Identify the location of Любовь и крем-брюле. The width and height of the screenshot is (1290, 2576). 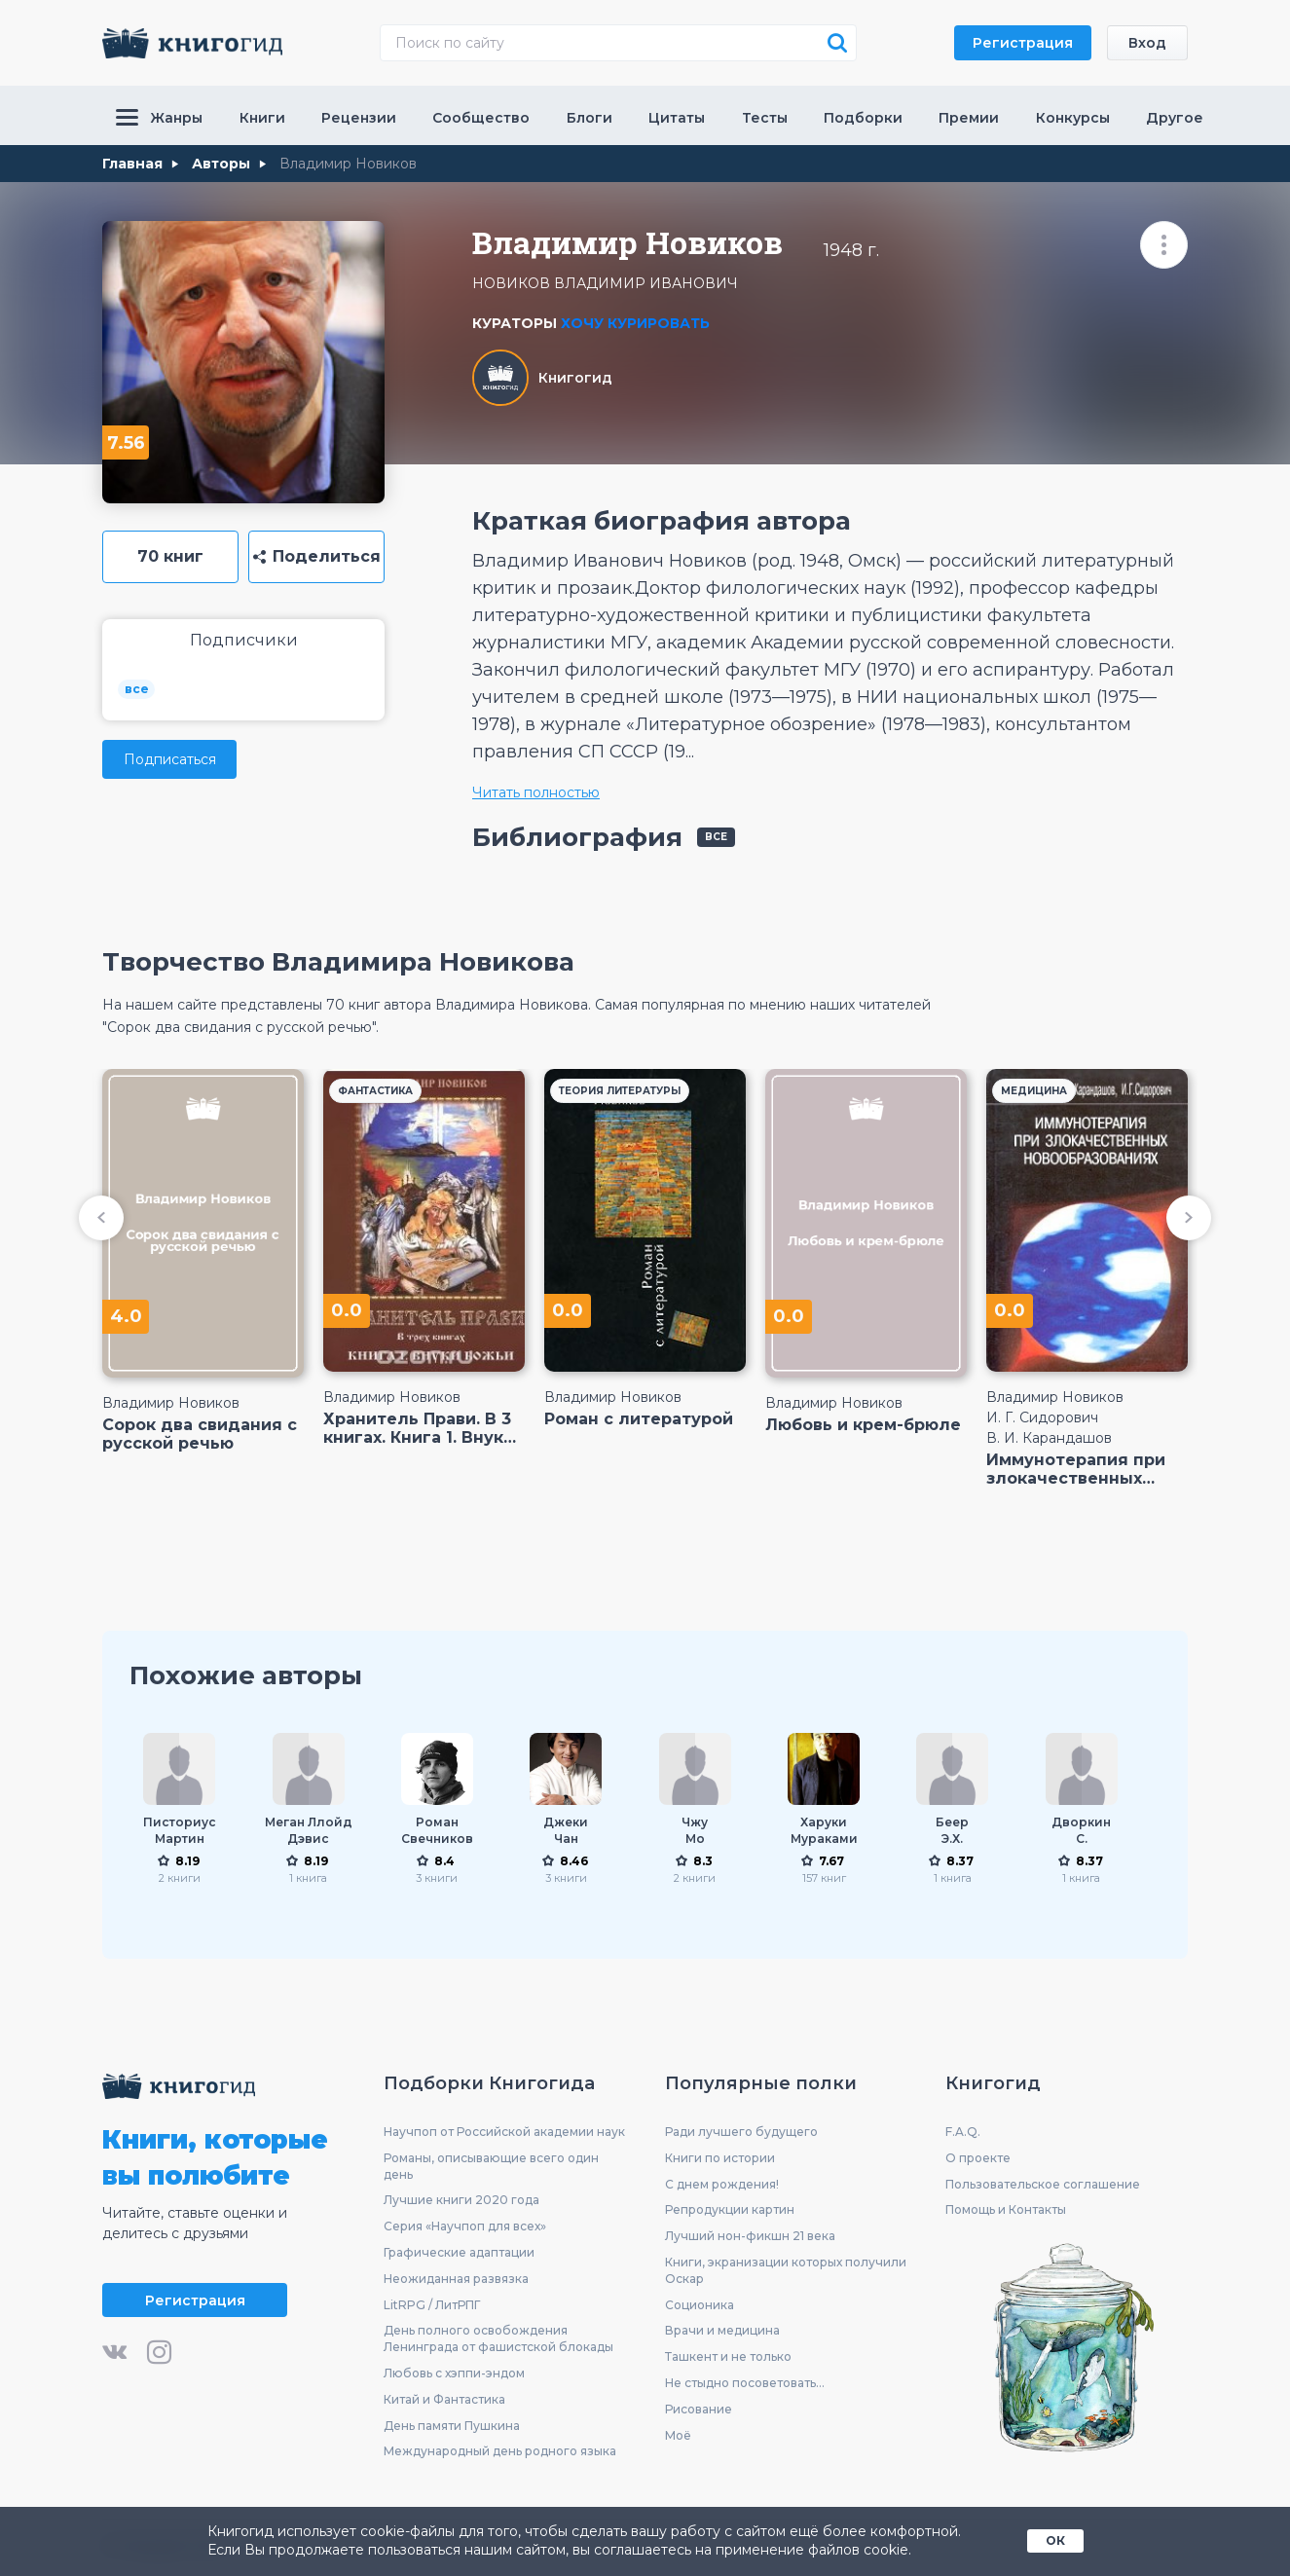
(863, 1425).